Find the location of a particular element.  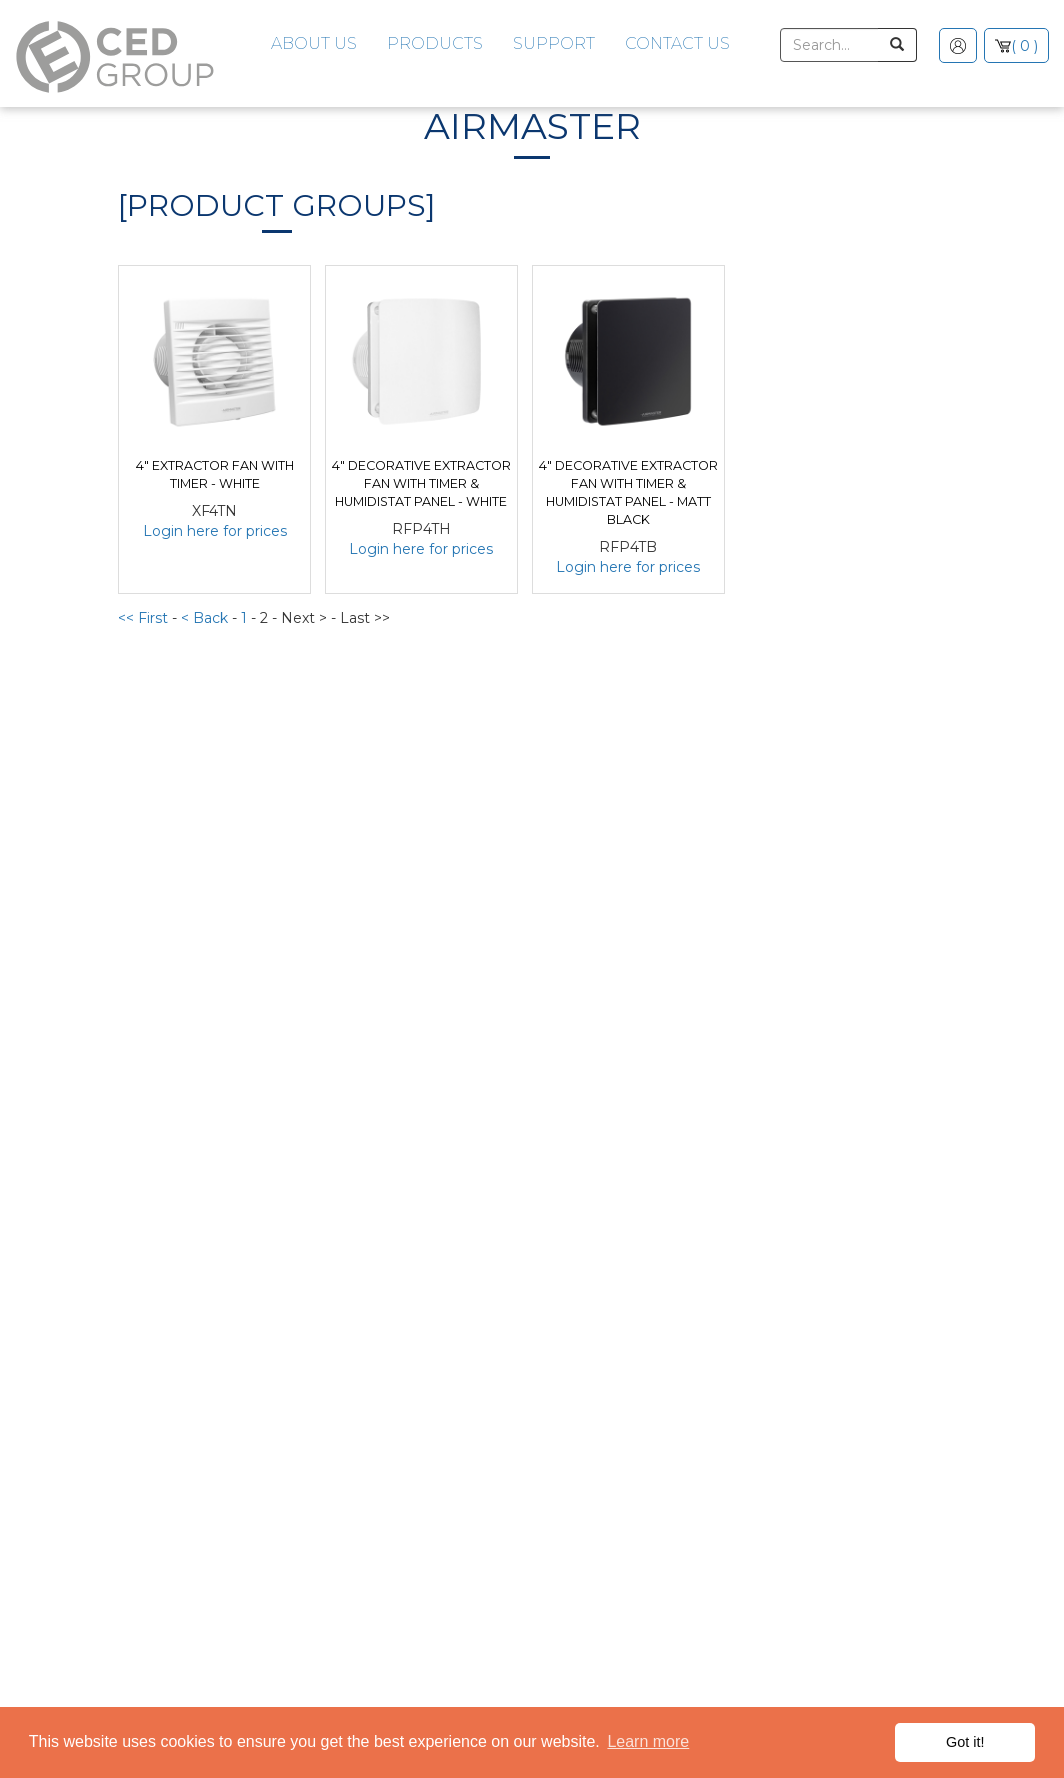

Learn more [button] is located at coordinates (648, 1741).